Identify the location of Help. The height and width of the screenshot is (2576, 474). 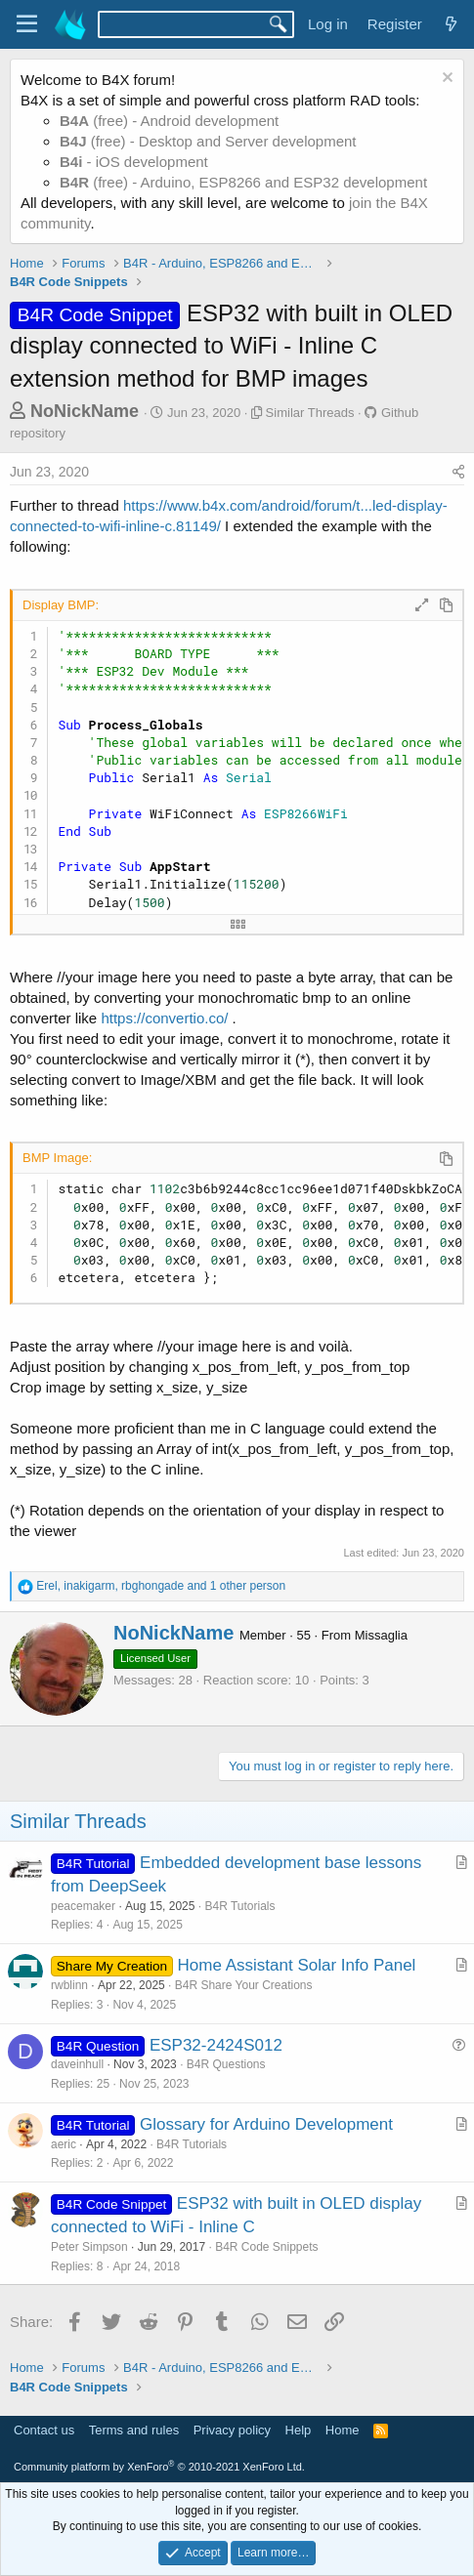
(298, 2430).